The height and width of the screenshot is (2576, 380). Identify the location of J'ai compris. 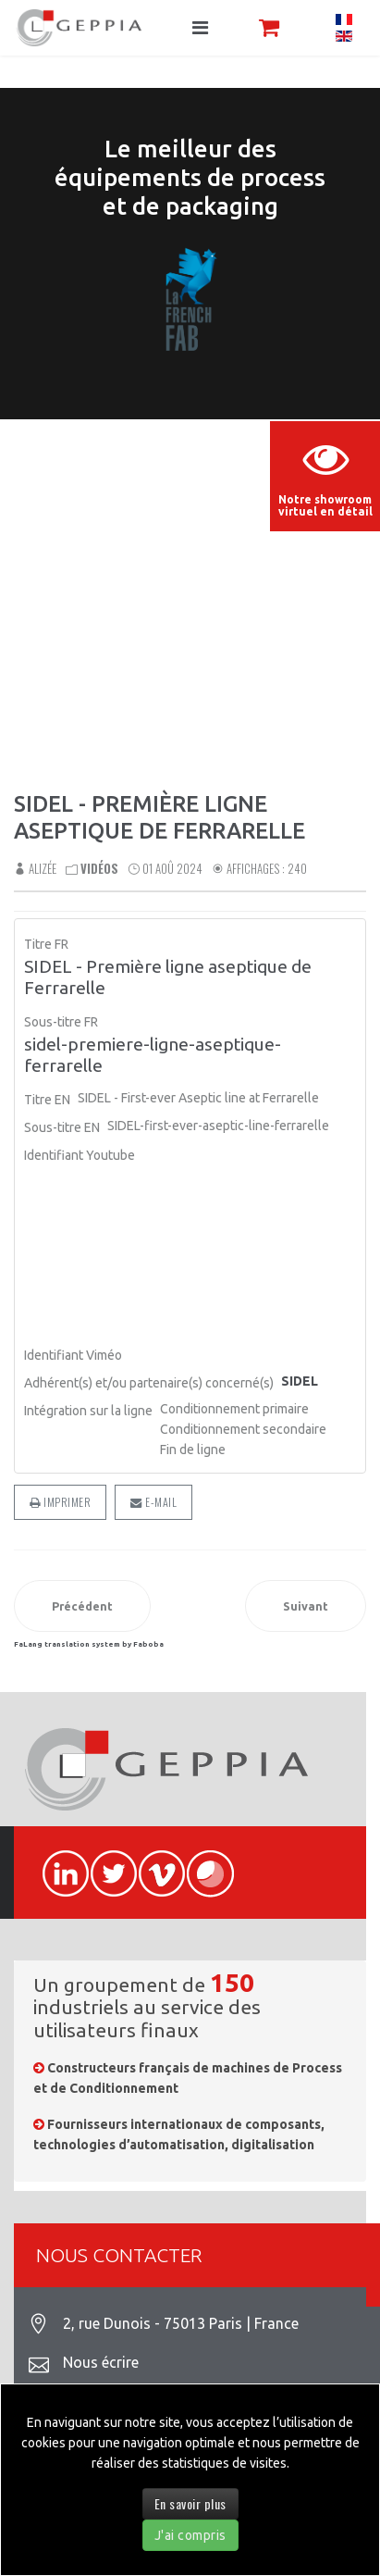
(190, 2535).